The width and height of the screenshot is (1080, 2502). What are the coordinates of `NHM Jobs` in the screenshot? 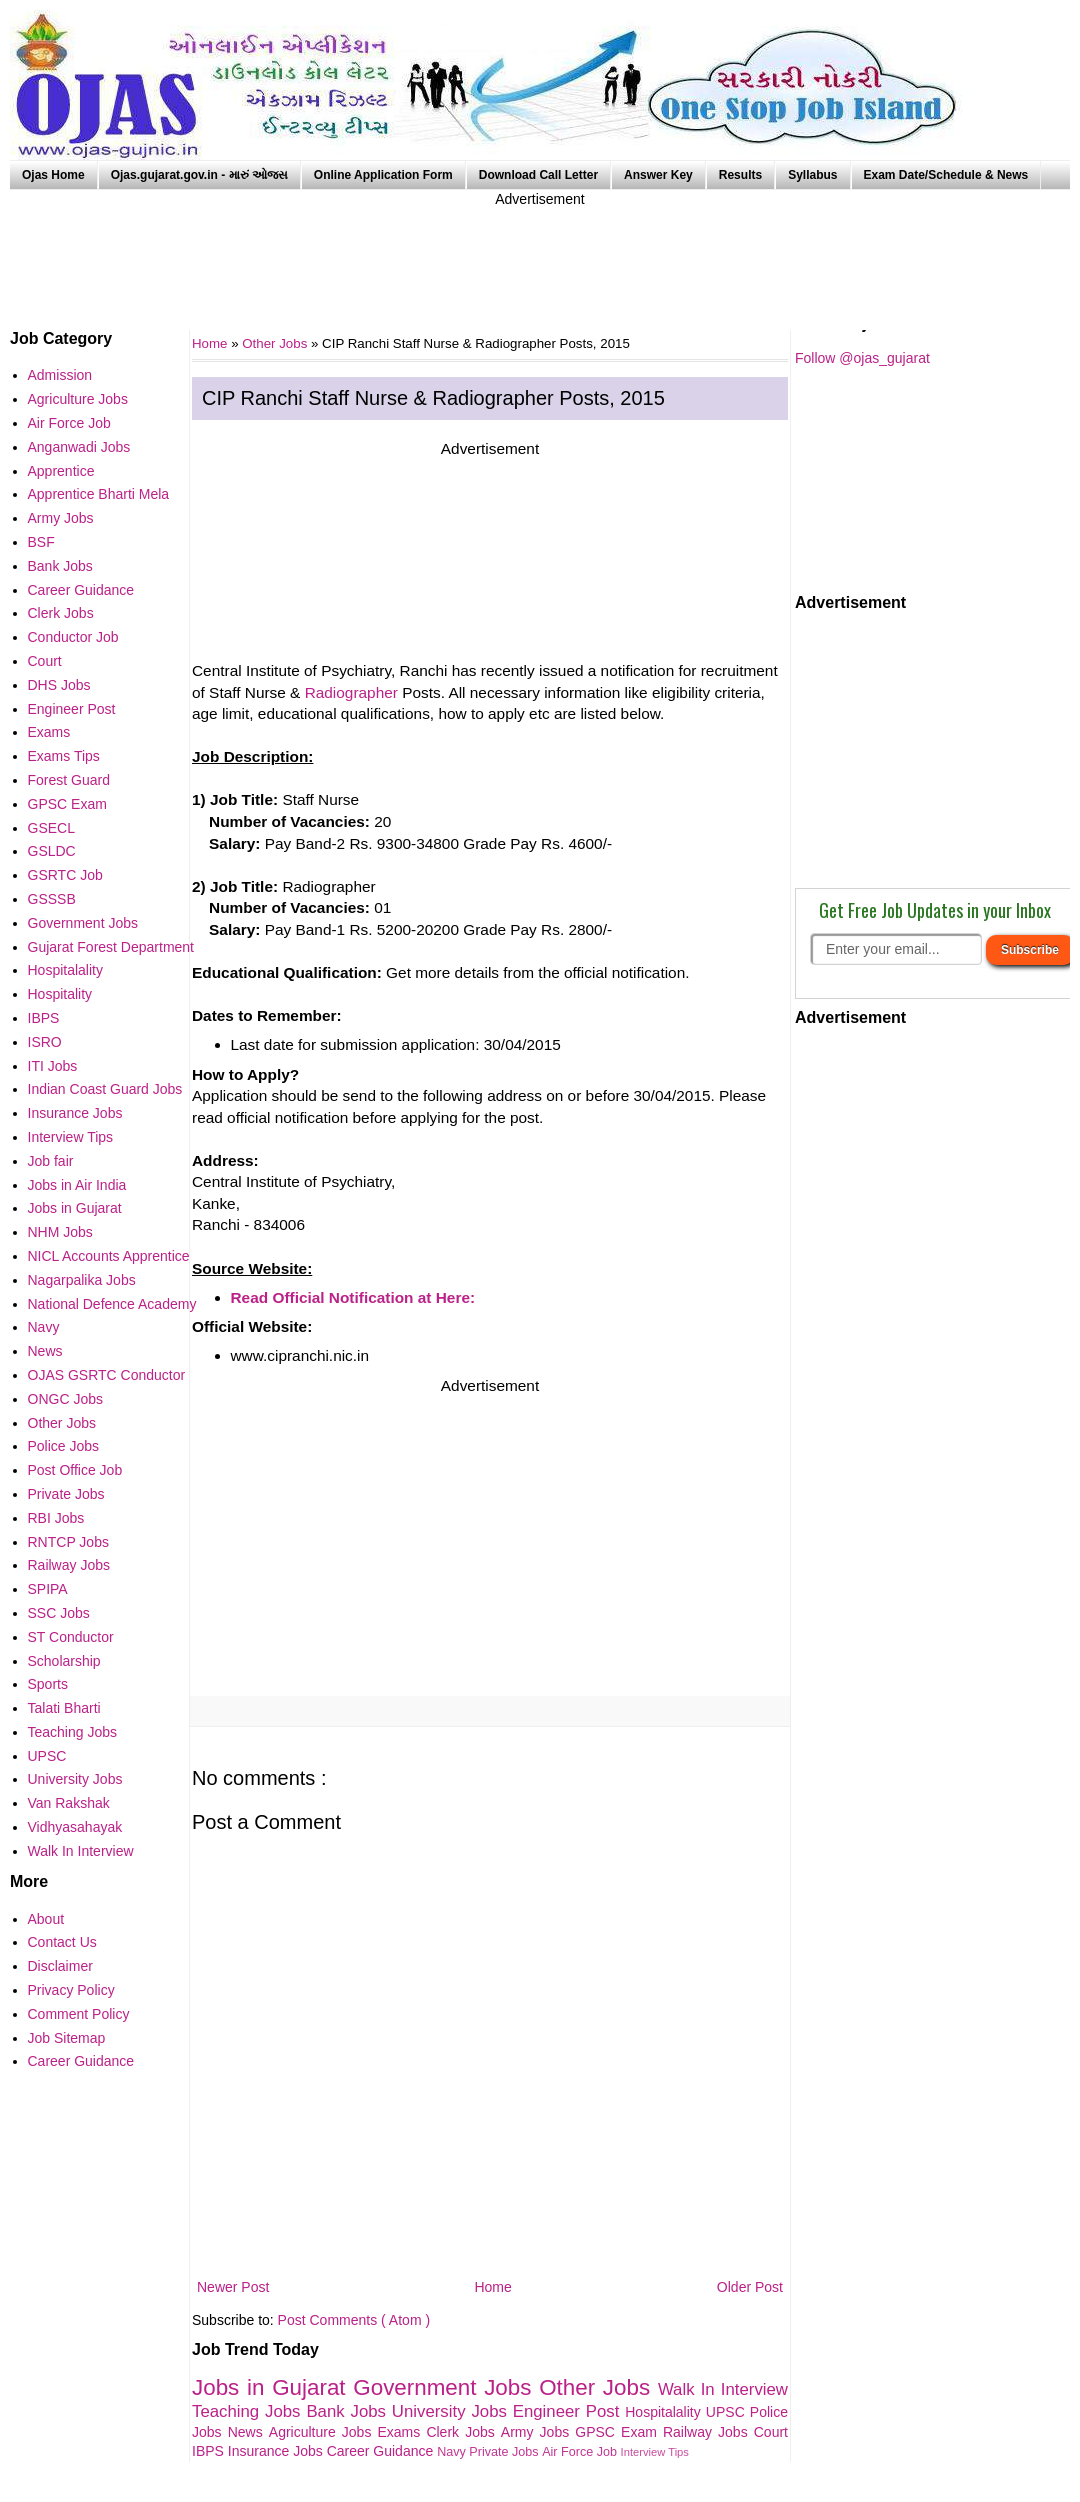 It's located at (60, 1232).